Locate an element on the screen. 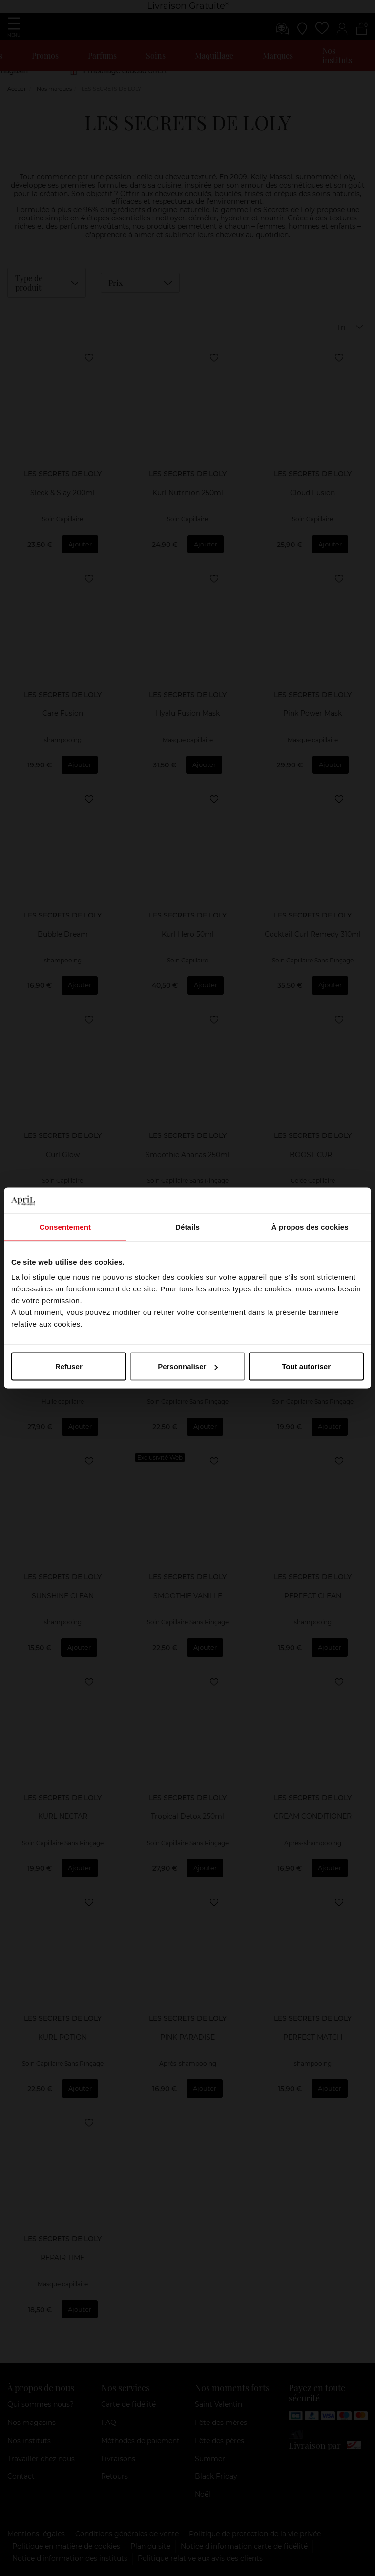  Consentement [tab] is located at coordinates (65, 1227).